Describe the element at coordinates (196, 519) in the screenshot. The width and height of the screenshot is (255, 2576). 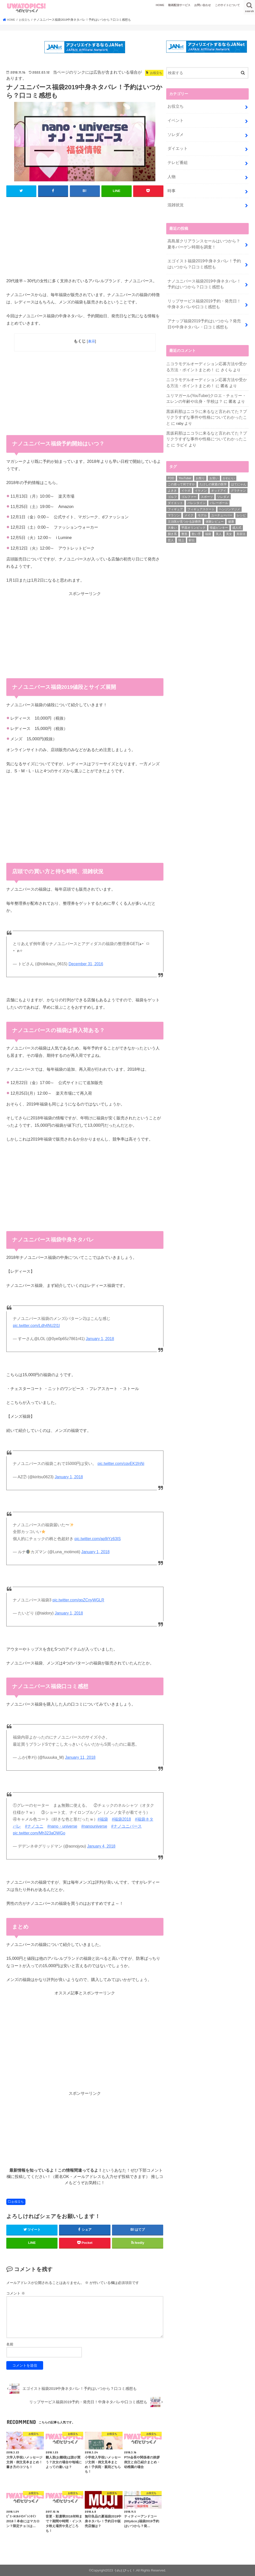
I see `歌い手 [歌い手 (1個の項目)]` at that location.